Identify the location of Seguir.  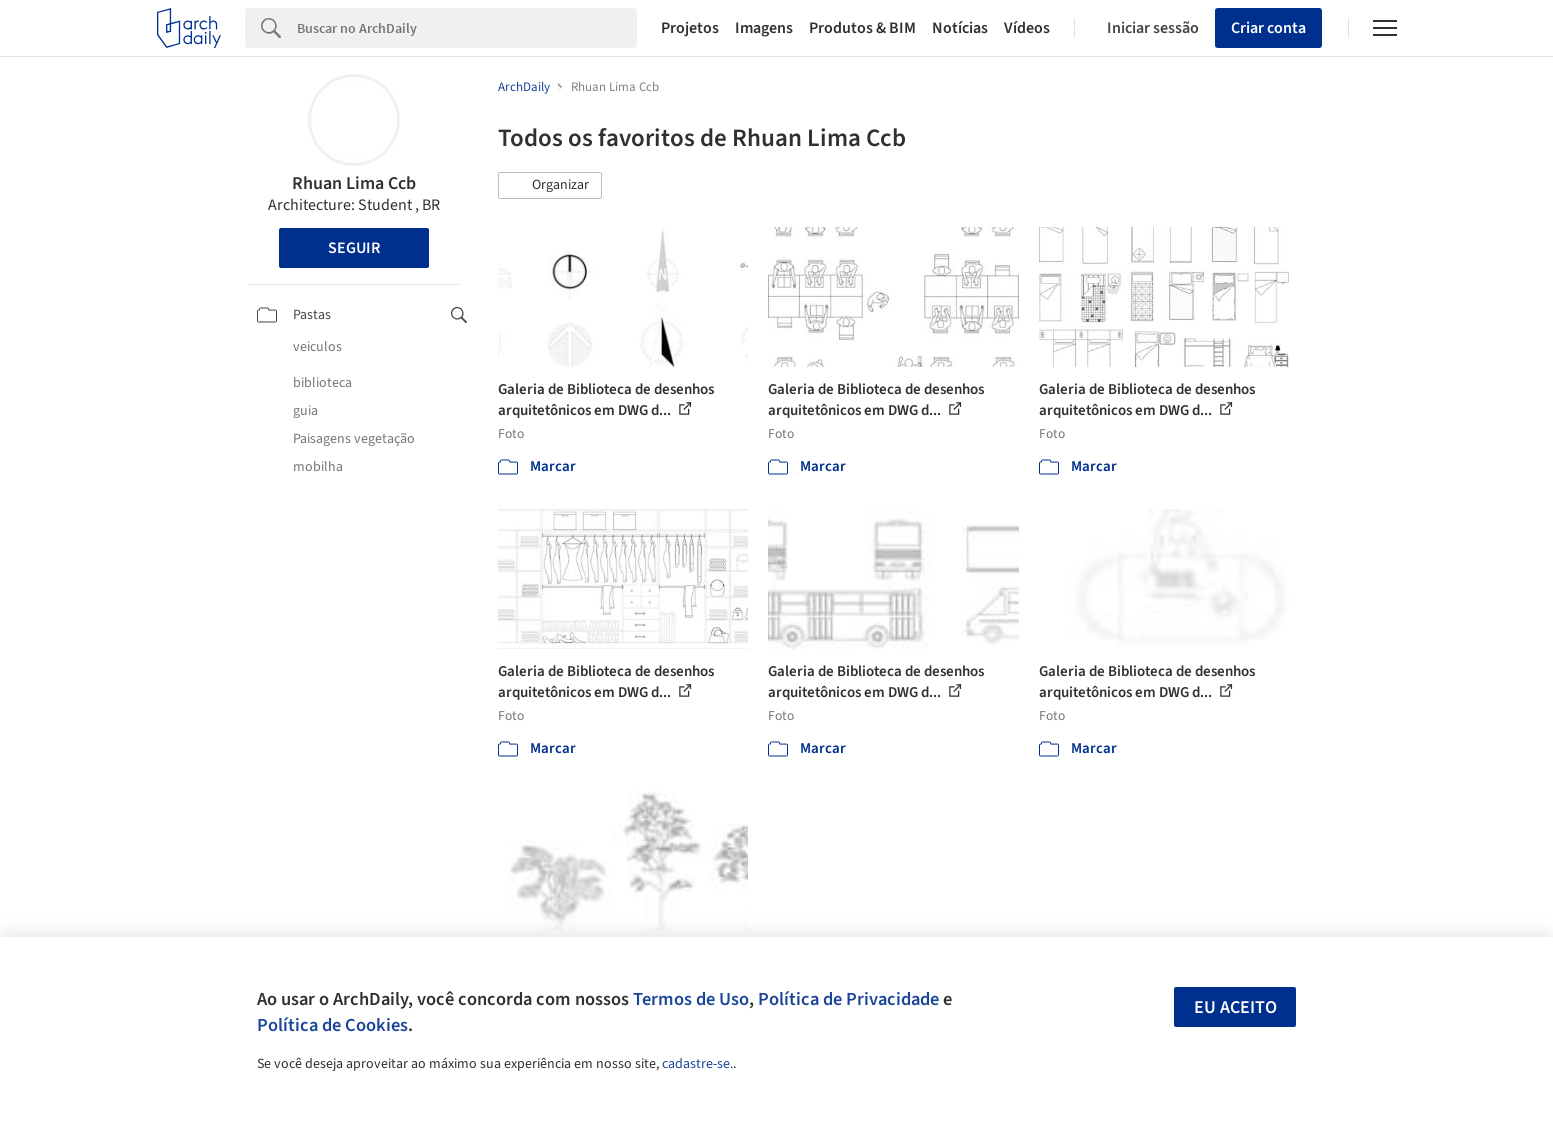
(354, 248).